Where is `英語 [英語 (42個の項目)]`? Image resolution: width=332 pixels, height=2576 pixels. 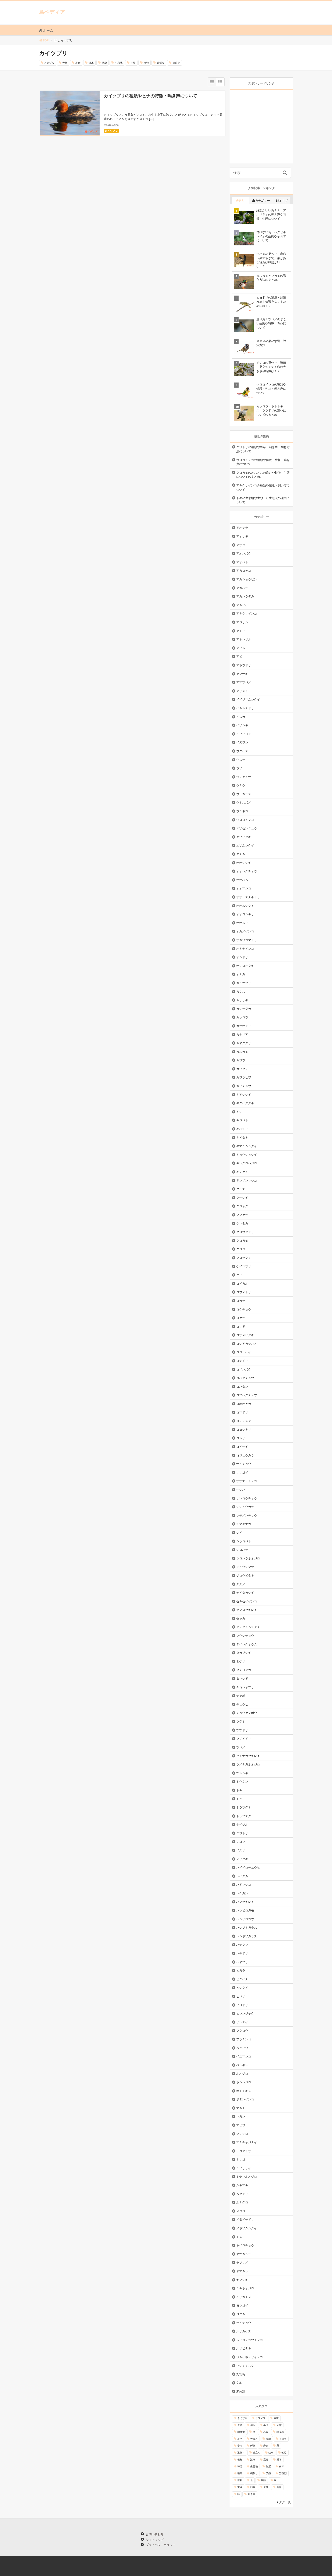 英語 [英語 (42個の項目)] is located at coordinates (263, 2480).